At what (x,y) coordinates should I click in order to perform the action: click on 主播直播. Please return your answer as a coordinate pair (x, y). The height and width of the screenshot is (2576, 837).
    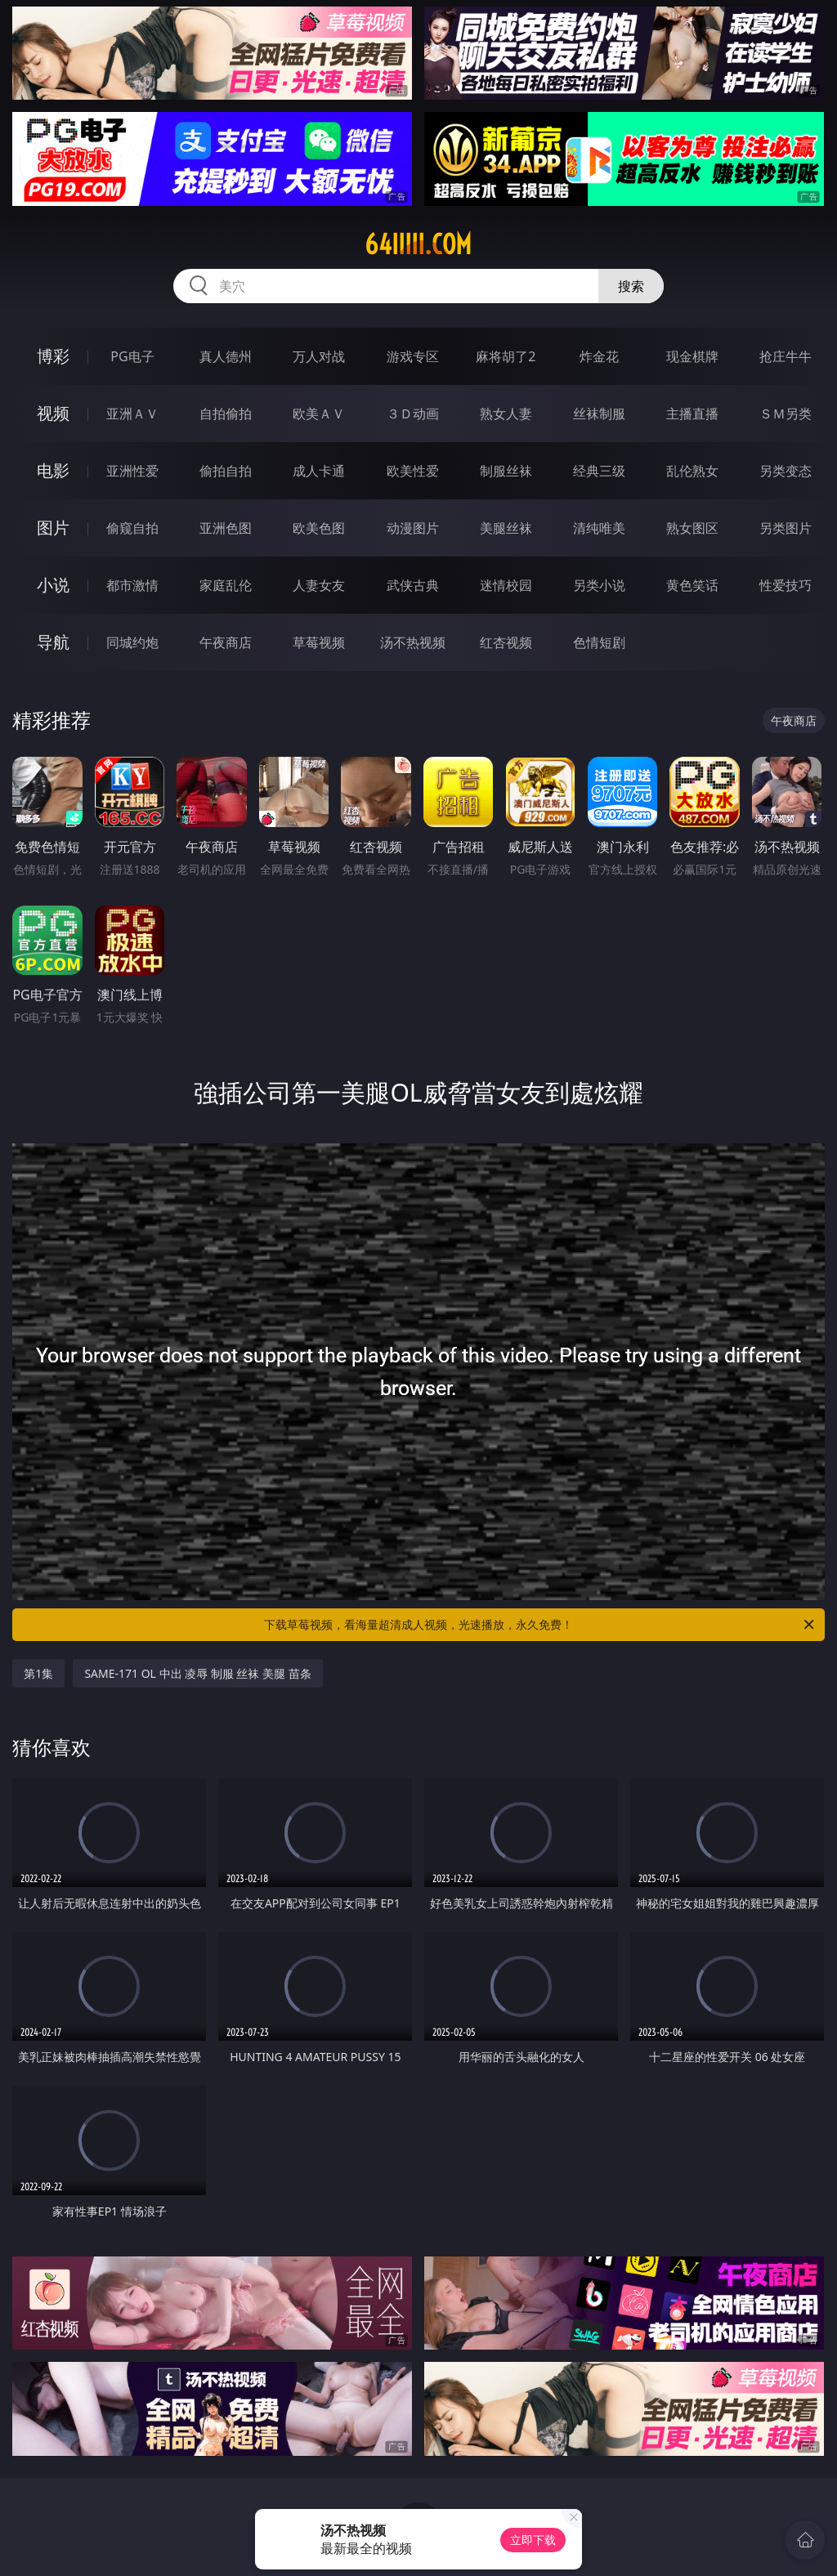
    Looking at the image, I should click on (692, 414).